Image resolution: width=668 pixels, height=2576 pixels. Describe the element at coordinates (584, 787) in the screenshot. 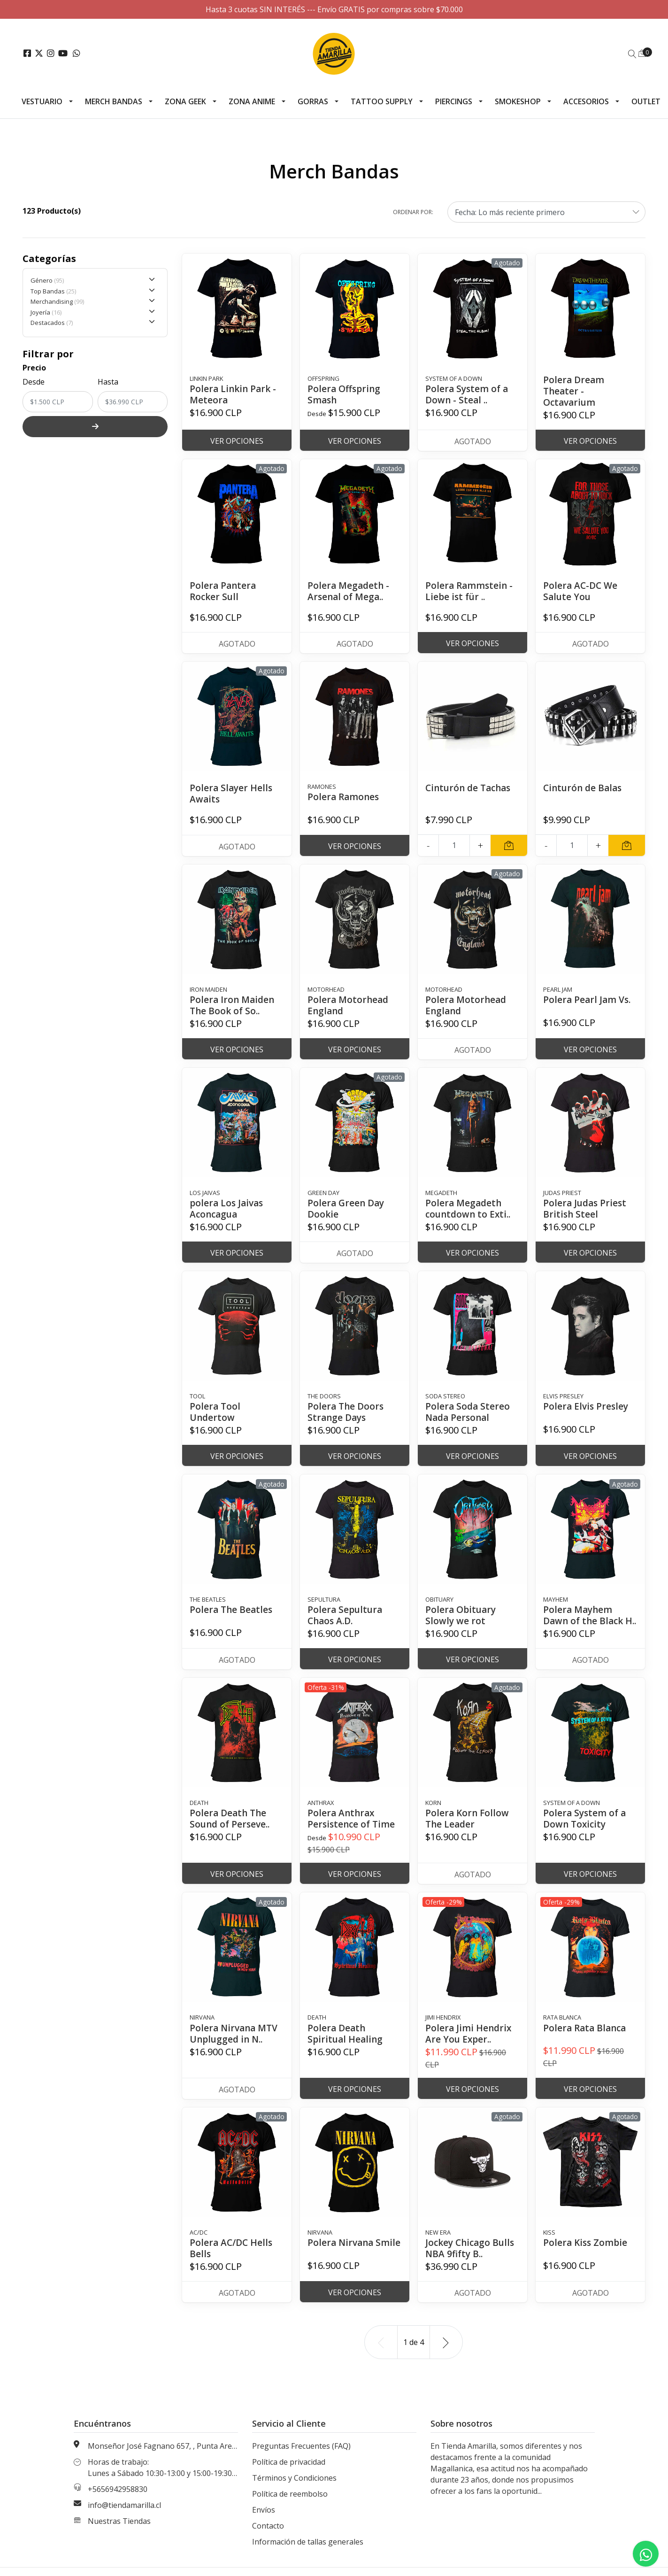

I see `Cinturón de Balas` at that location.